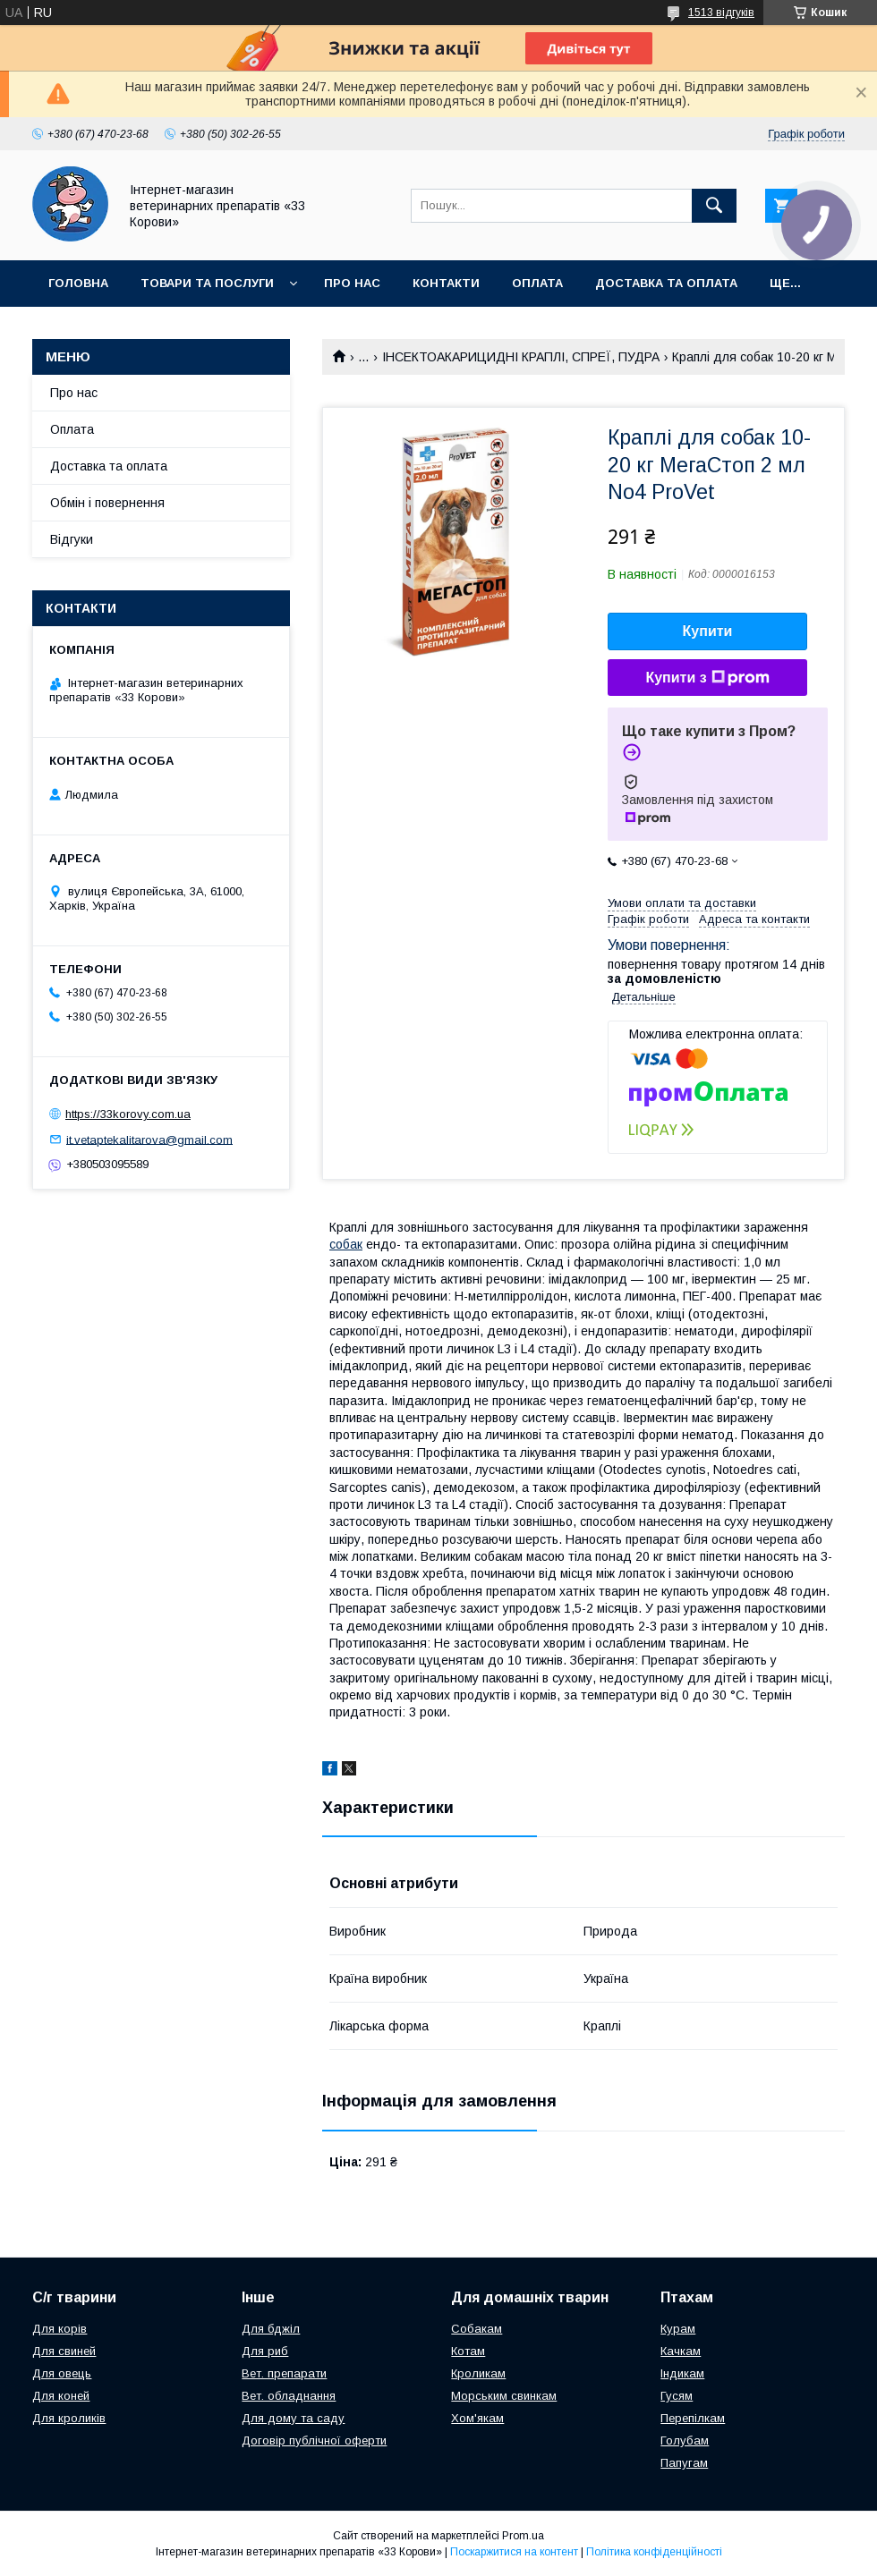 The height and width of the screenshot is (2576, 877). What do you see at coordinates (293, 2418) in the screenshot?
I see `Для дому та саду` at bounding box center [293, 2418].